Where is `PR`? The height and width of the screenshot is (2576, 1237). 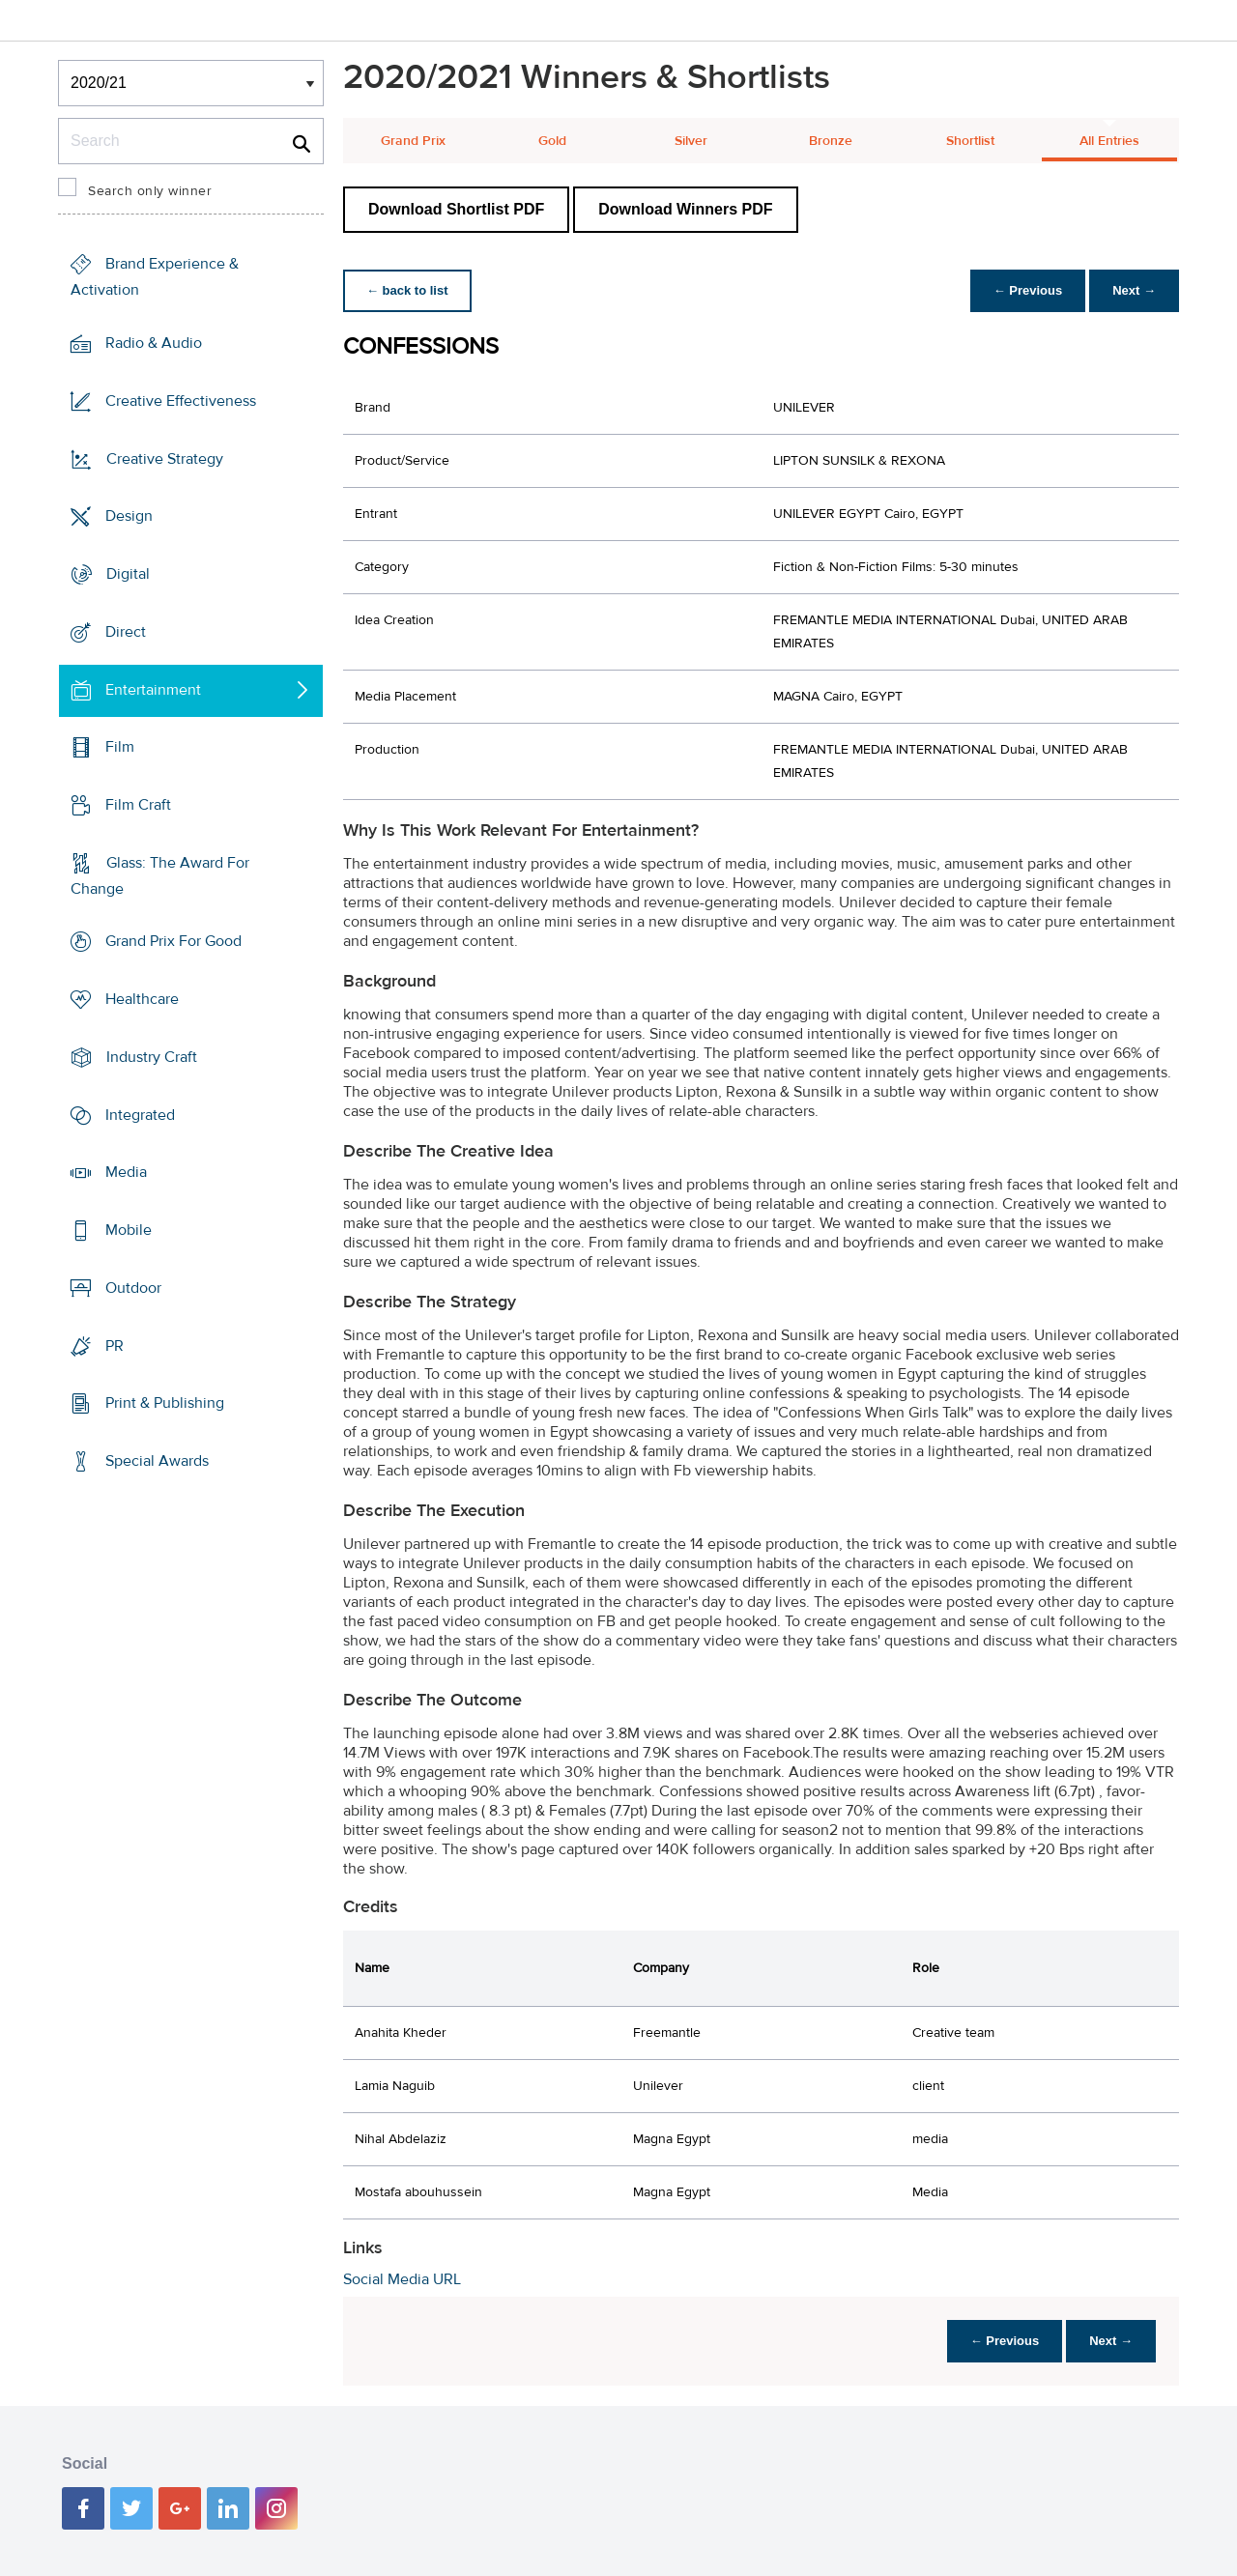
PR is located at coordinates (114, 1345).